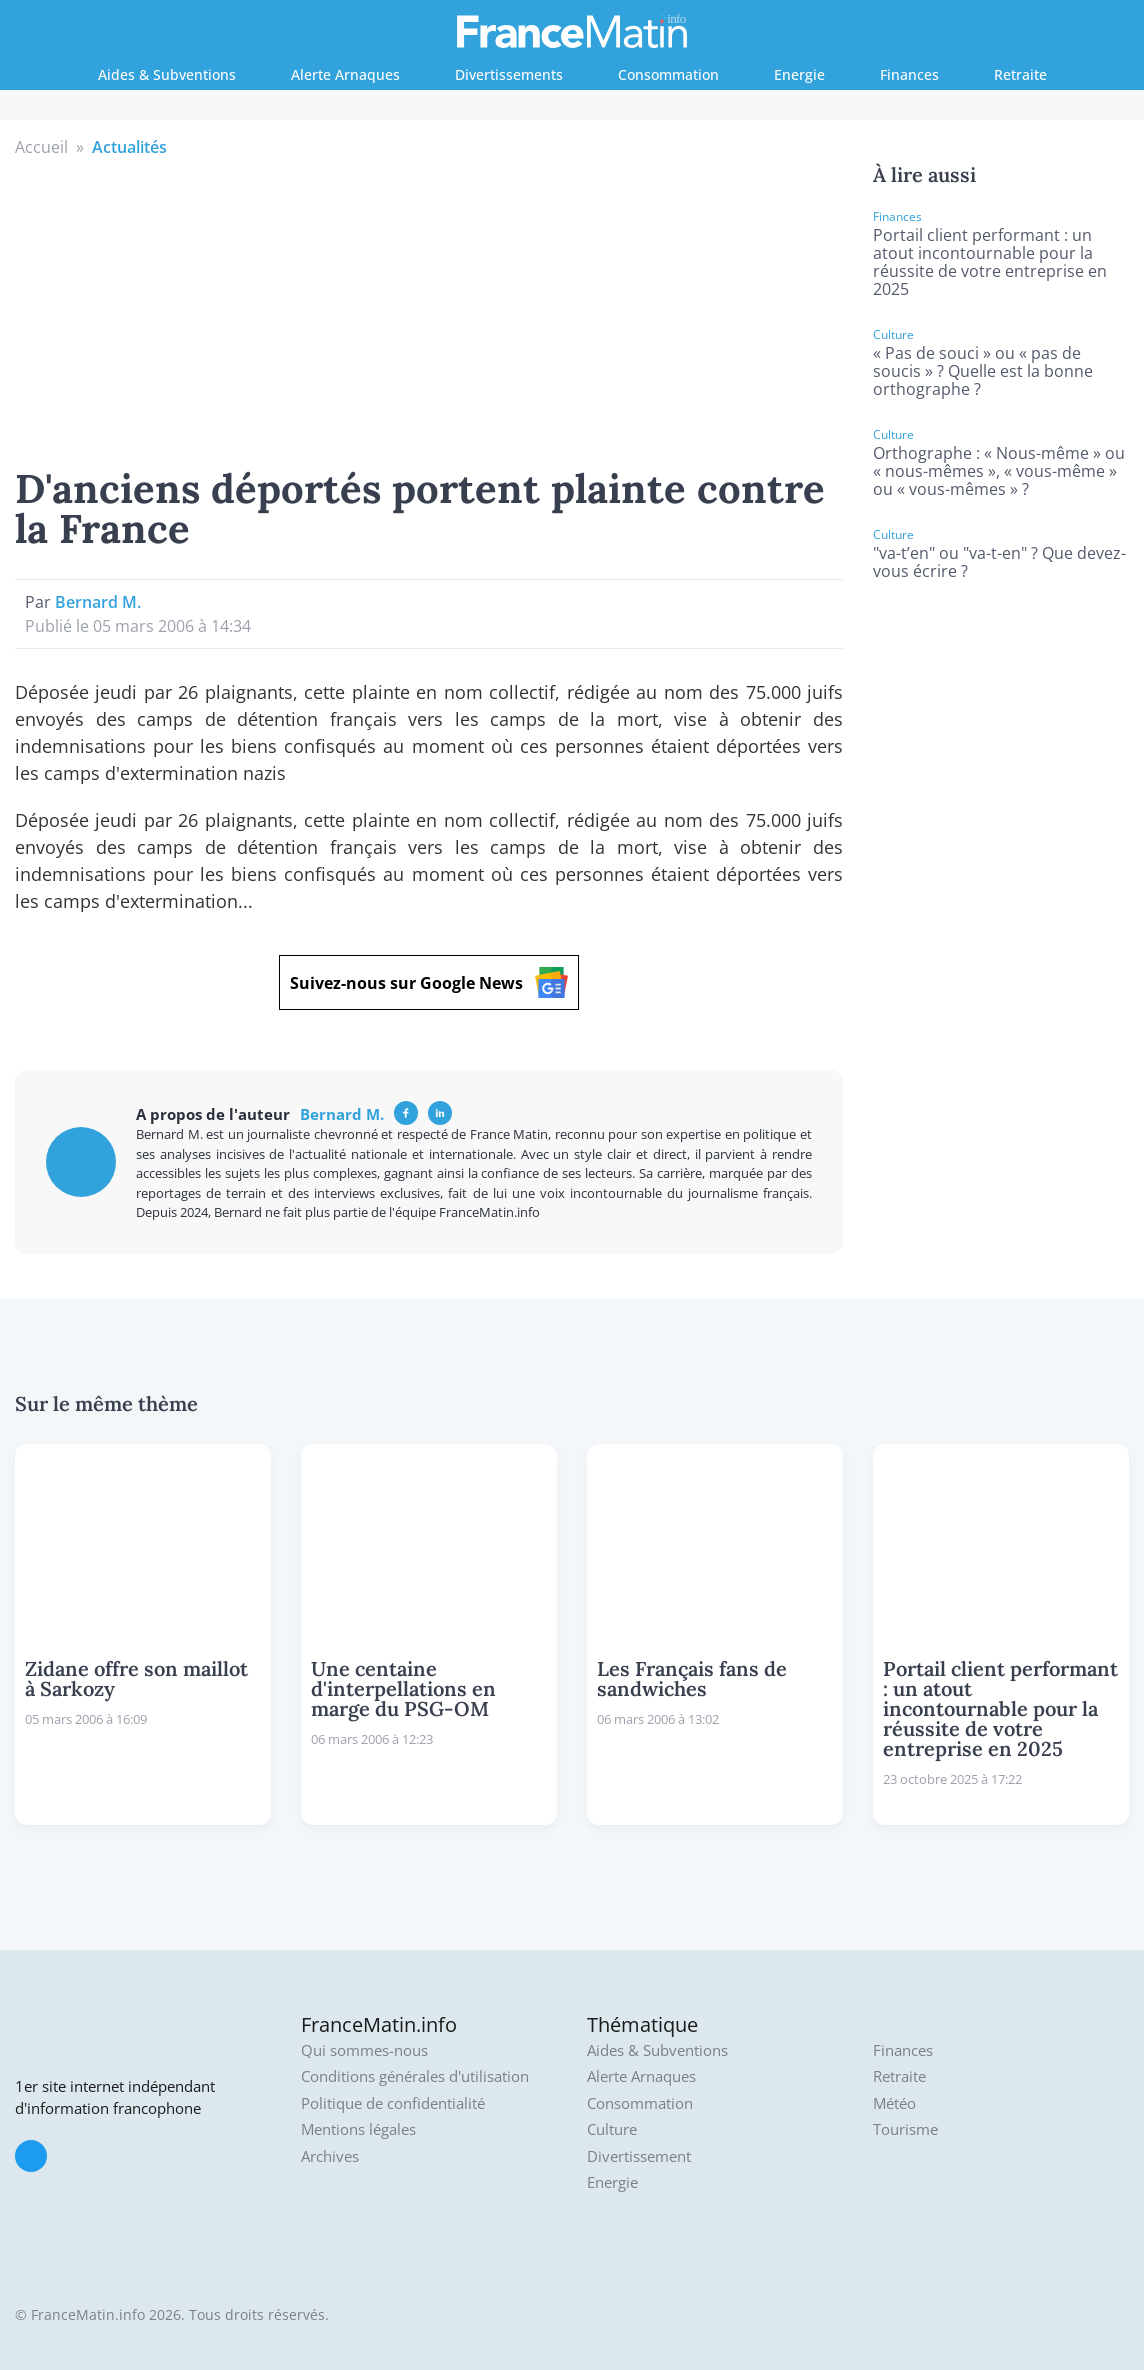  Describe the element at coordinates (41, 147) in the screenshot. I see `Accueil` at that location.